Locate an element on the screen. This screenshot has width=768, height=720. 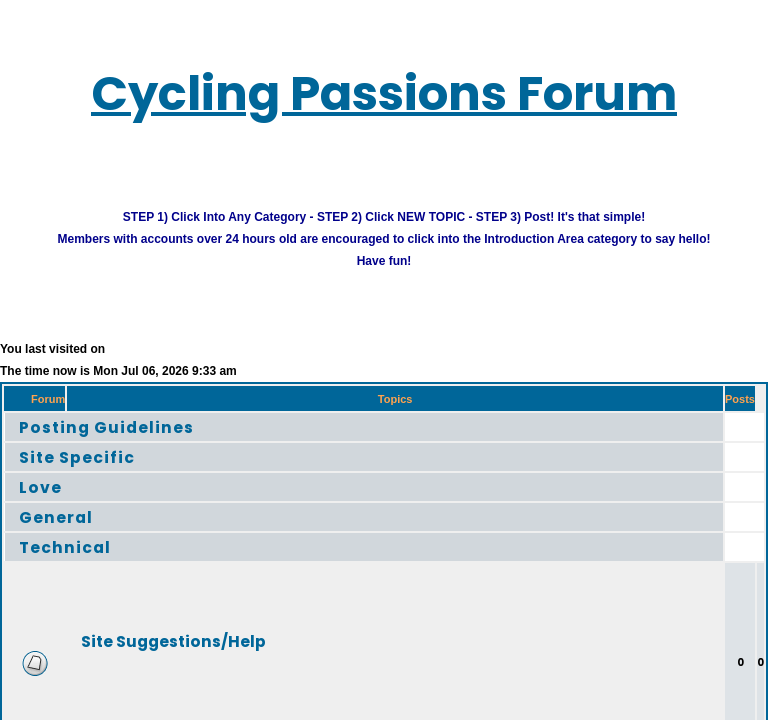
Posting Guidelines is located at coordinates (128, 442).